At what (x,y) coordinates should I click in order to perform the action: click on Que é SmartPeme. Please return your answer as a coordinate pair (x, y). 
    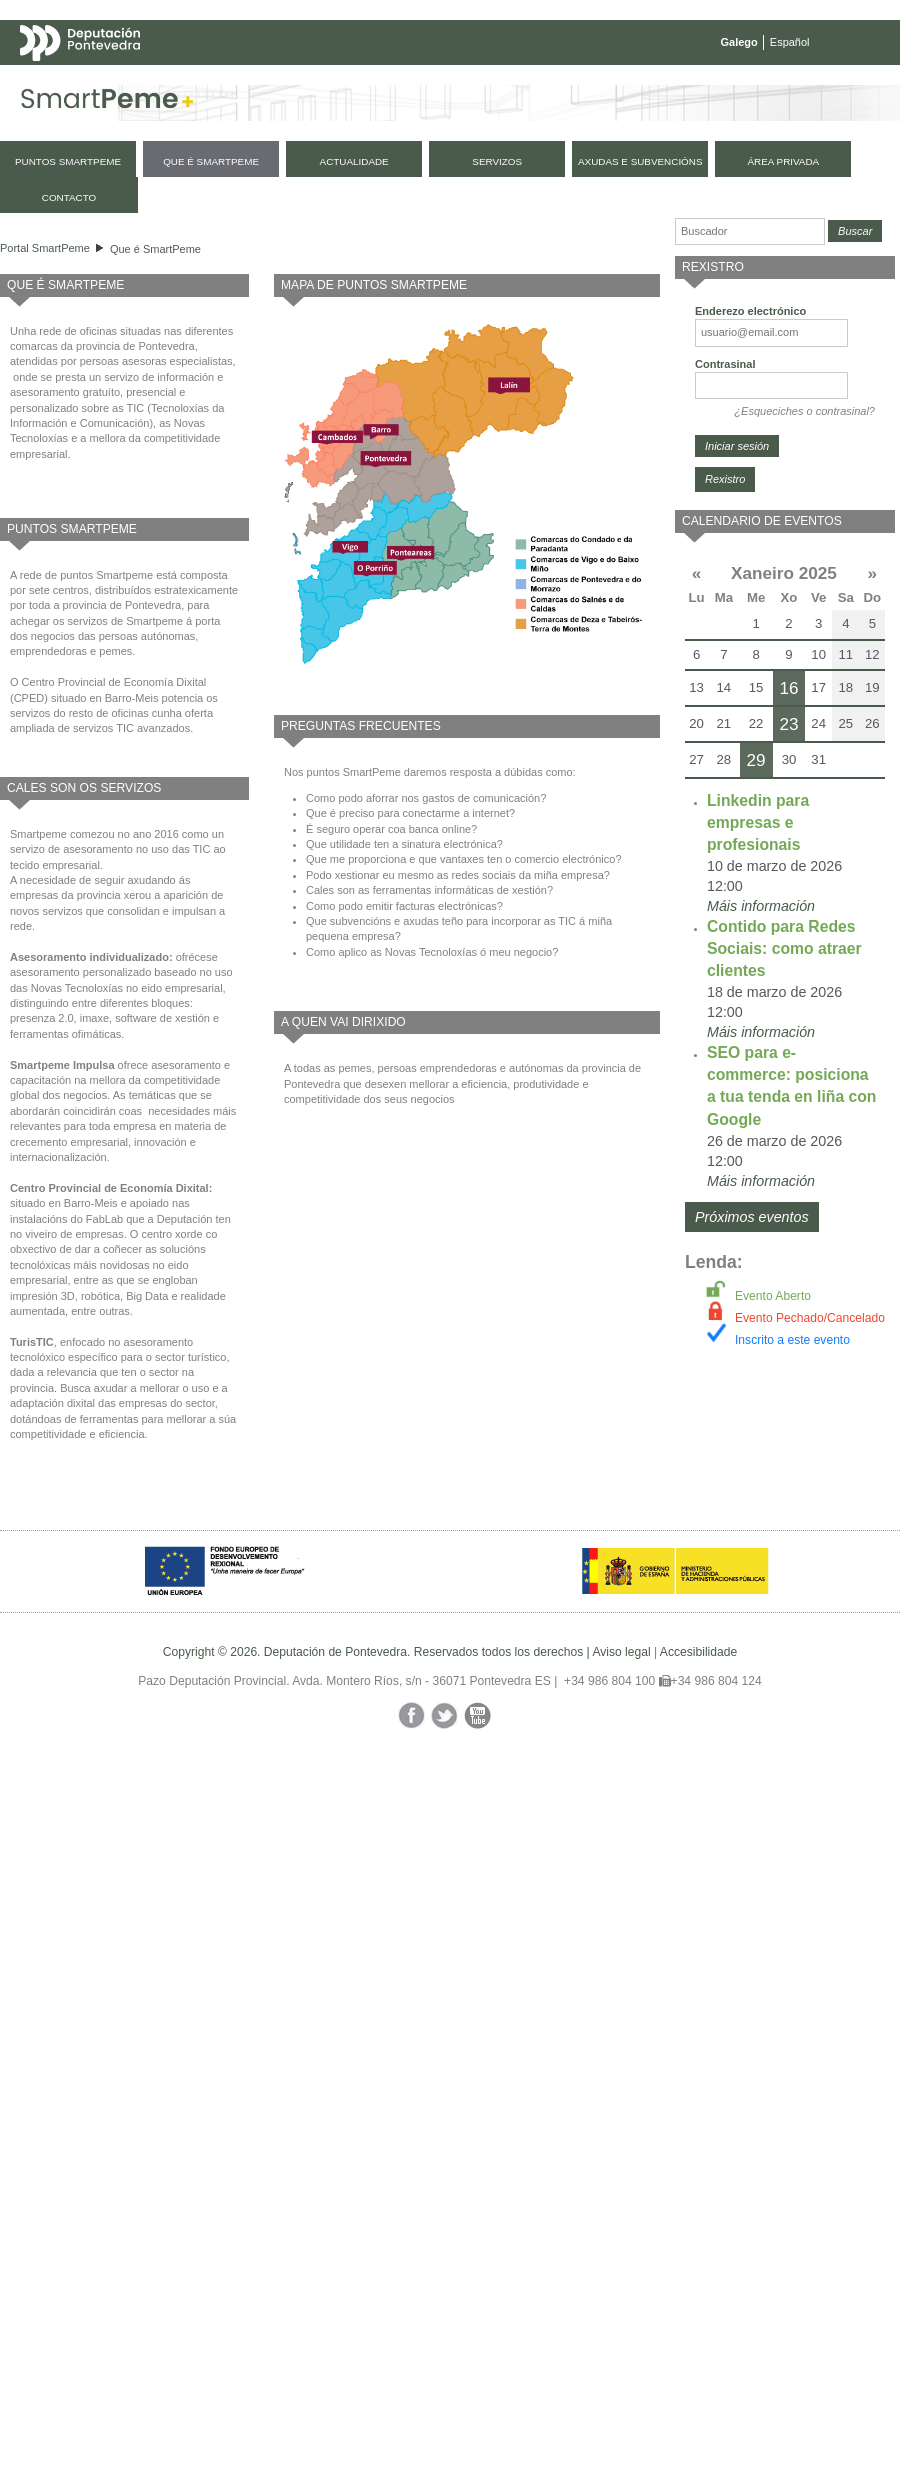
    Looking at the image, I should click on (155, 249).